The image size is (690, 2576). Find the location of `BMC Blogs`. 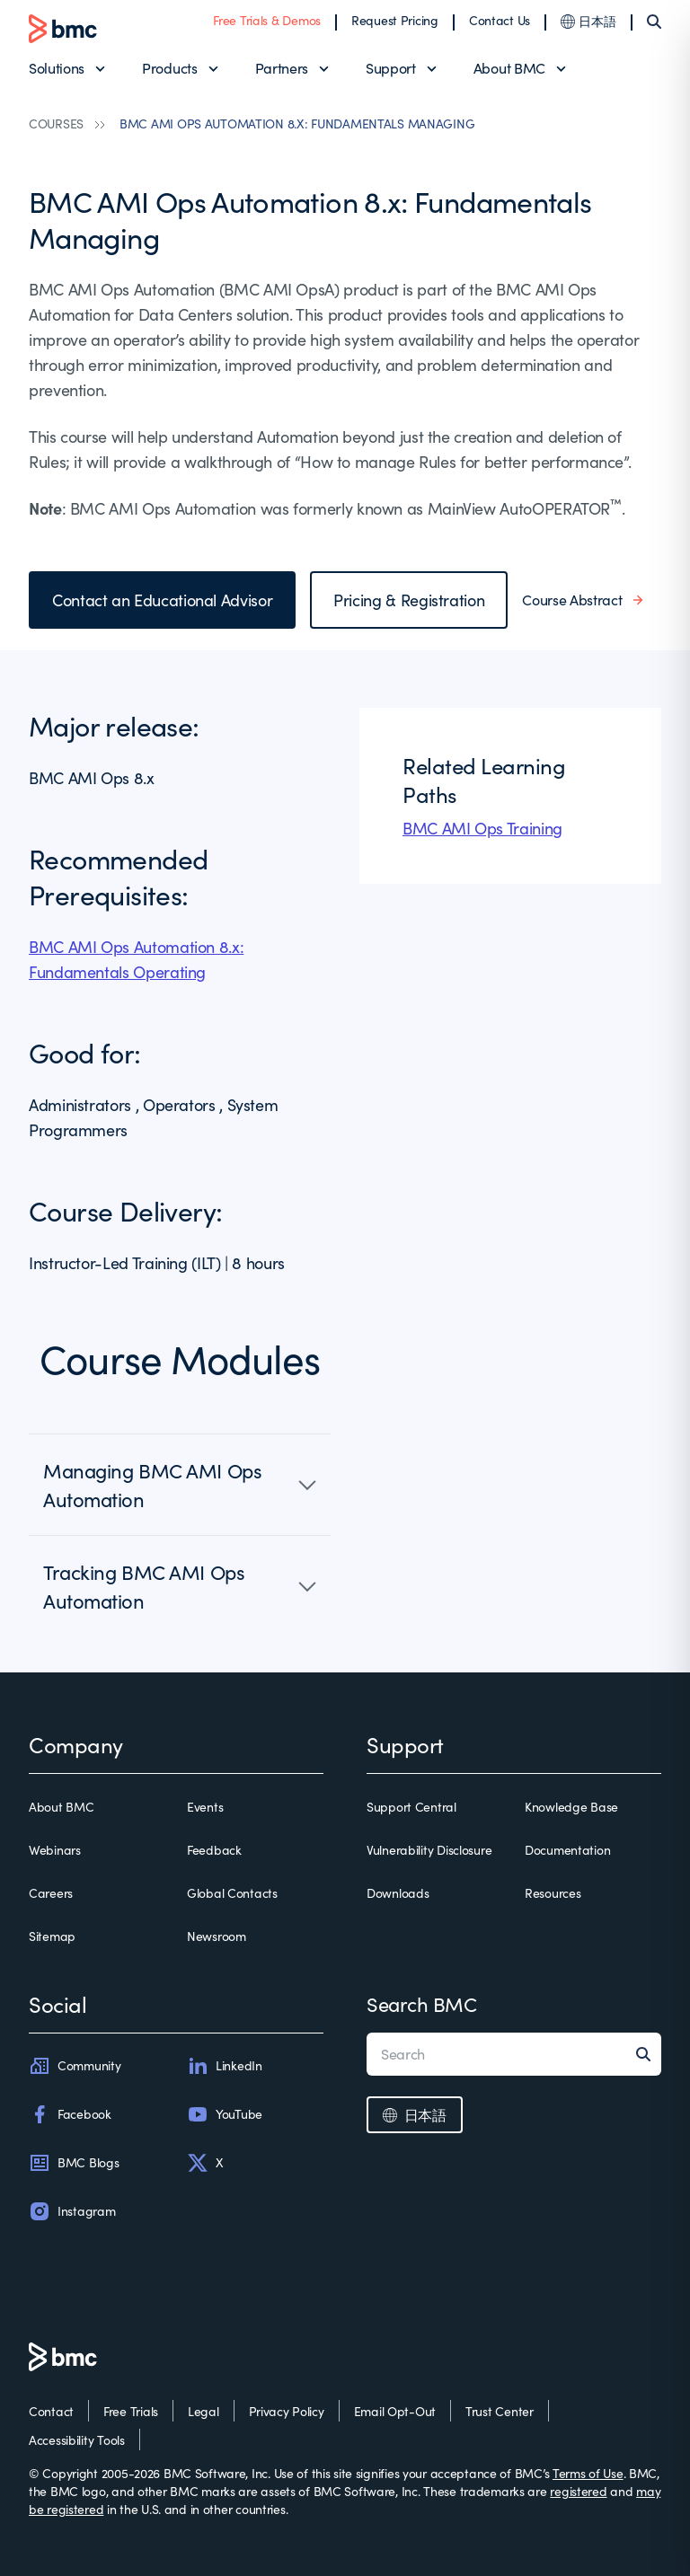

BMC Blogs is located at coordinates (74, 2163).